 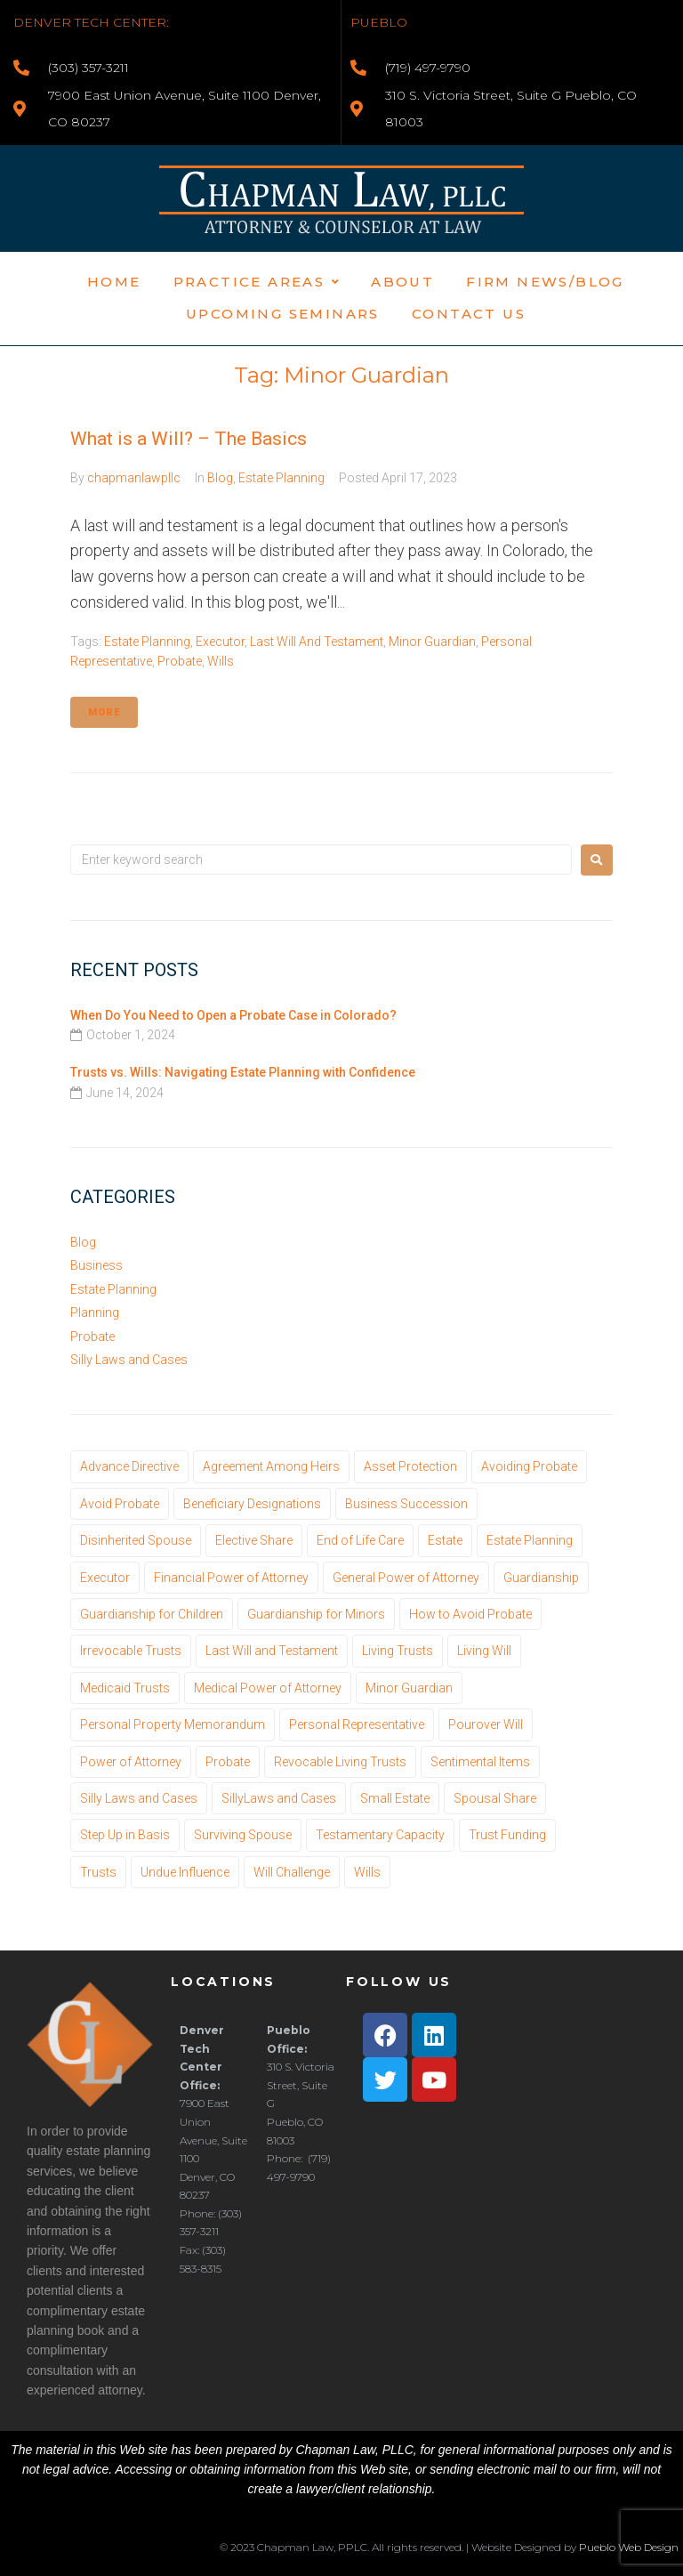 What do you see at coordinates (172, 1724) in the screenshot?
I see `Personal Property Memorandum [Personal Property Memorandum (1 item)]` at bounding box center [172, 1724].